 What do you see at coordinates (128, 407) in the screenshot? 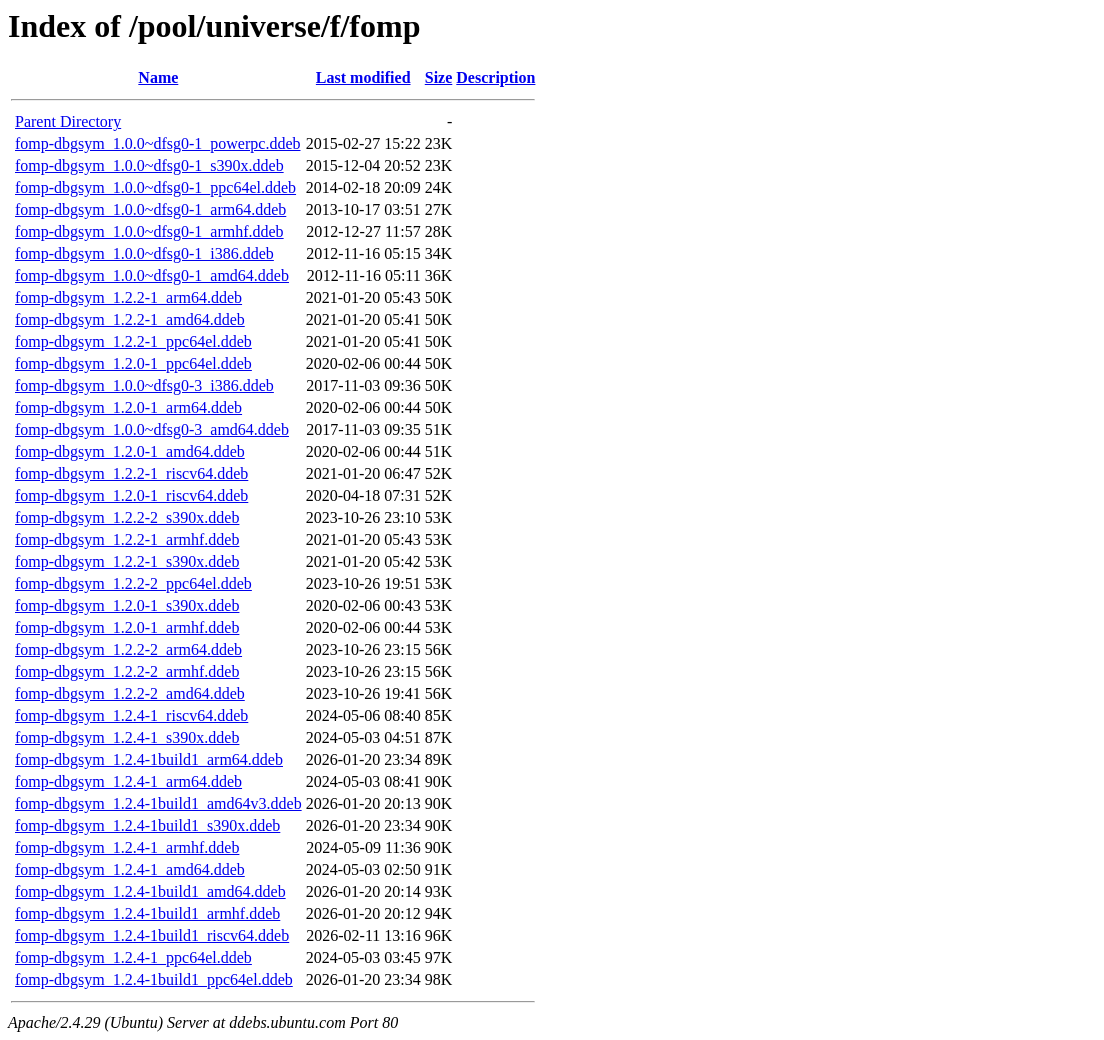
I see `fomp-dbgsym_1.2.0-1_arm64.ddeb` at bounding box center [128, 407].